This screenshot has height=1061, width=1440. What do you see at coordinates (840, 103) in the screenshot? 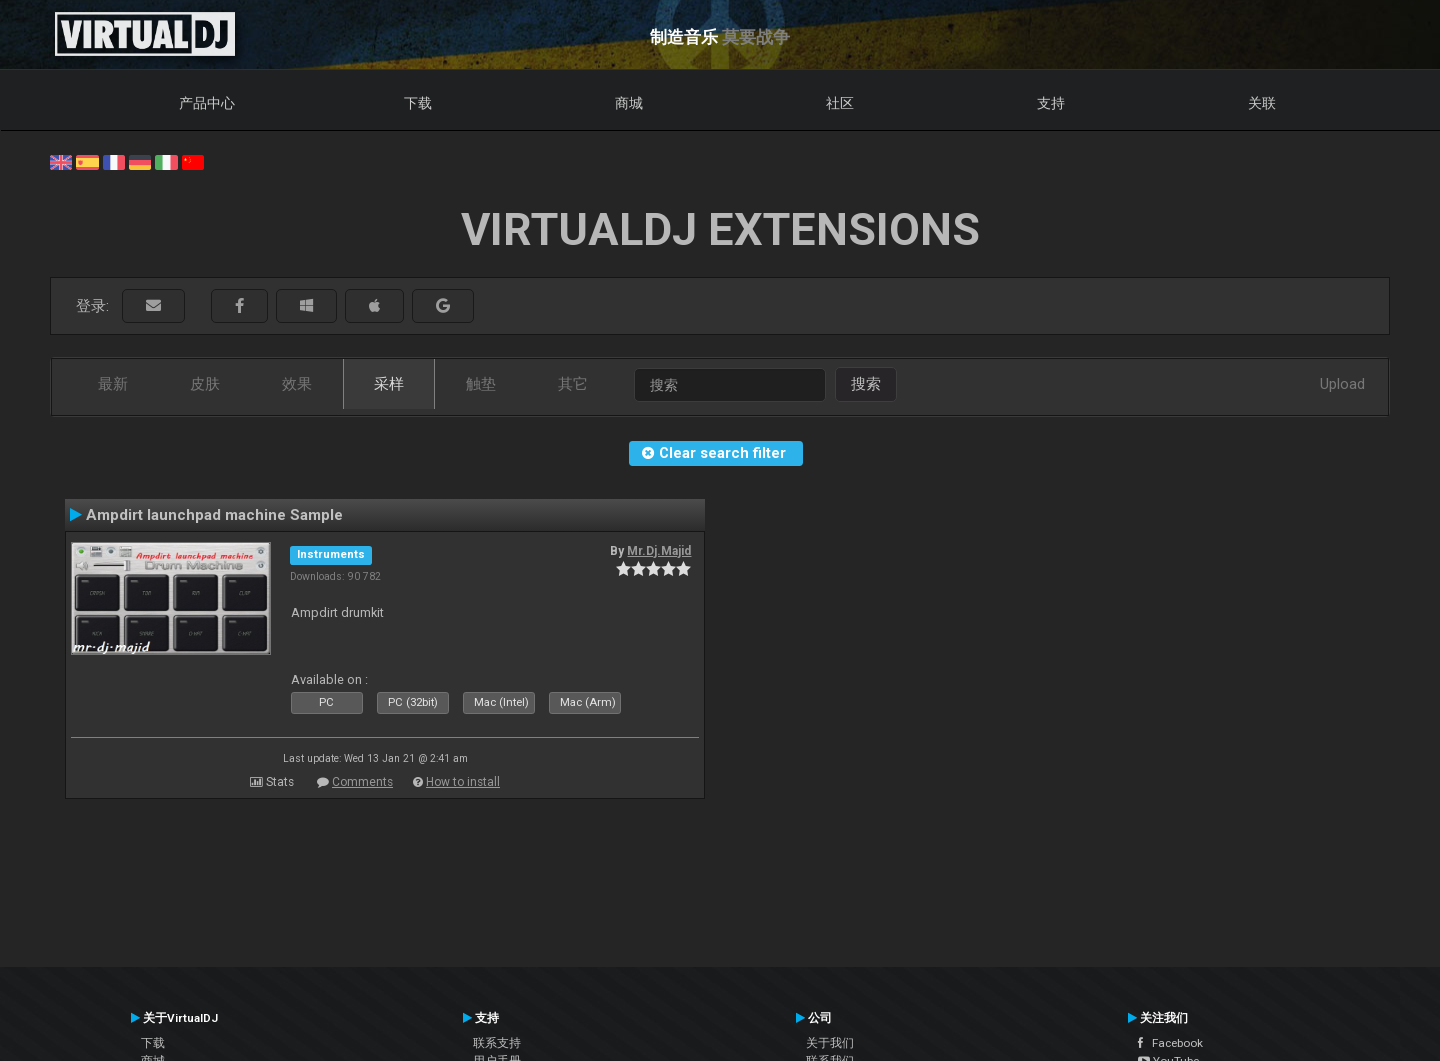
I see `社区` at bounding box center [840, 103].